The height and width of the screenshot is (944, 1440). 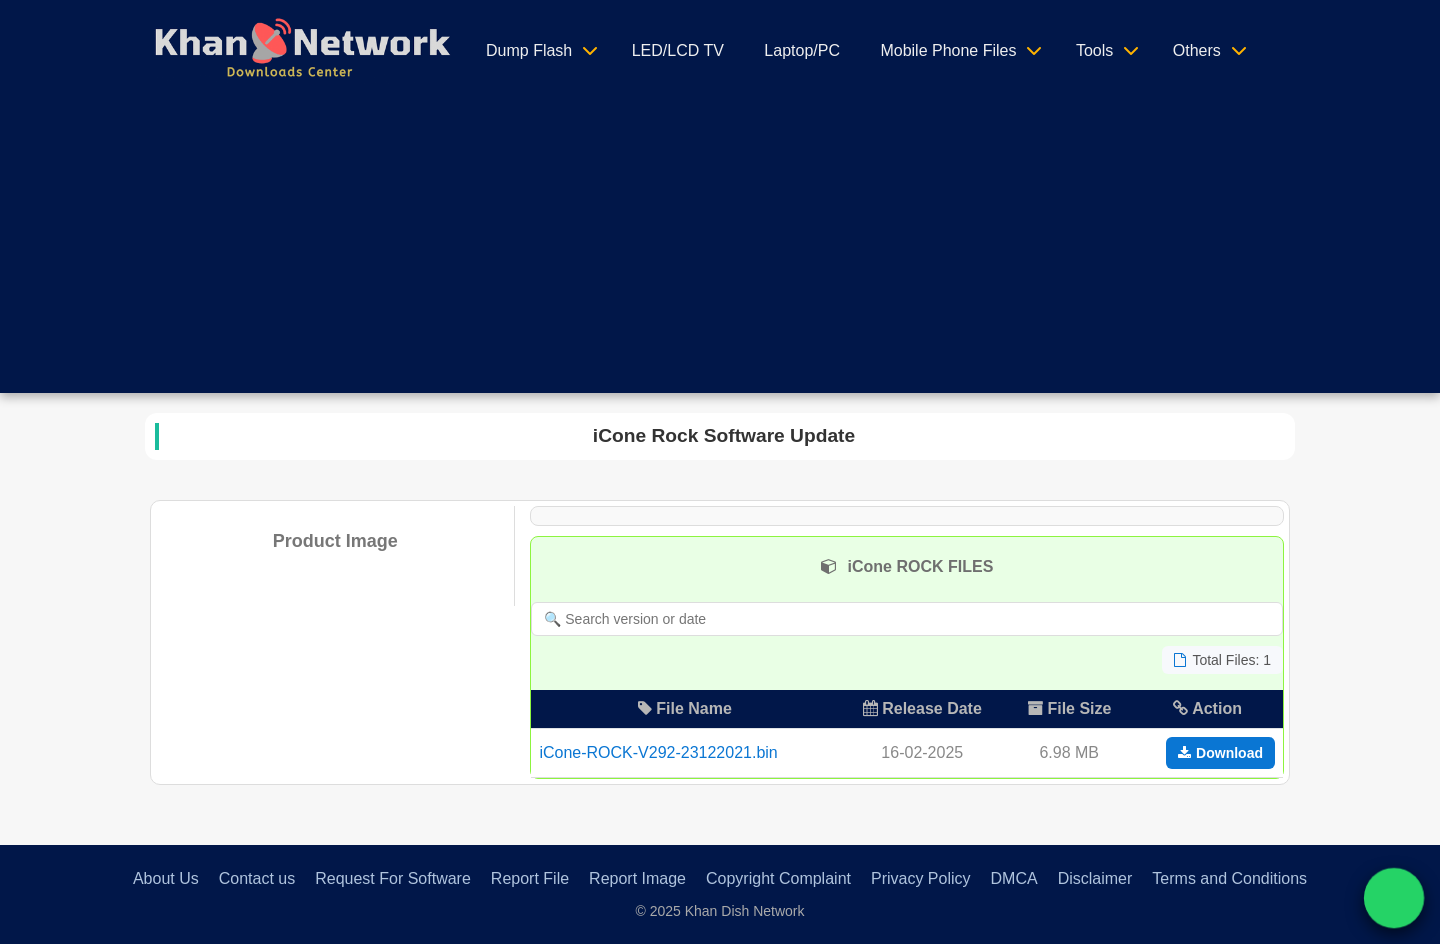 What do you see at coordinates (393, 878) in the screenshot?
I see `Request For Software` at bounding box center [393, 878].